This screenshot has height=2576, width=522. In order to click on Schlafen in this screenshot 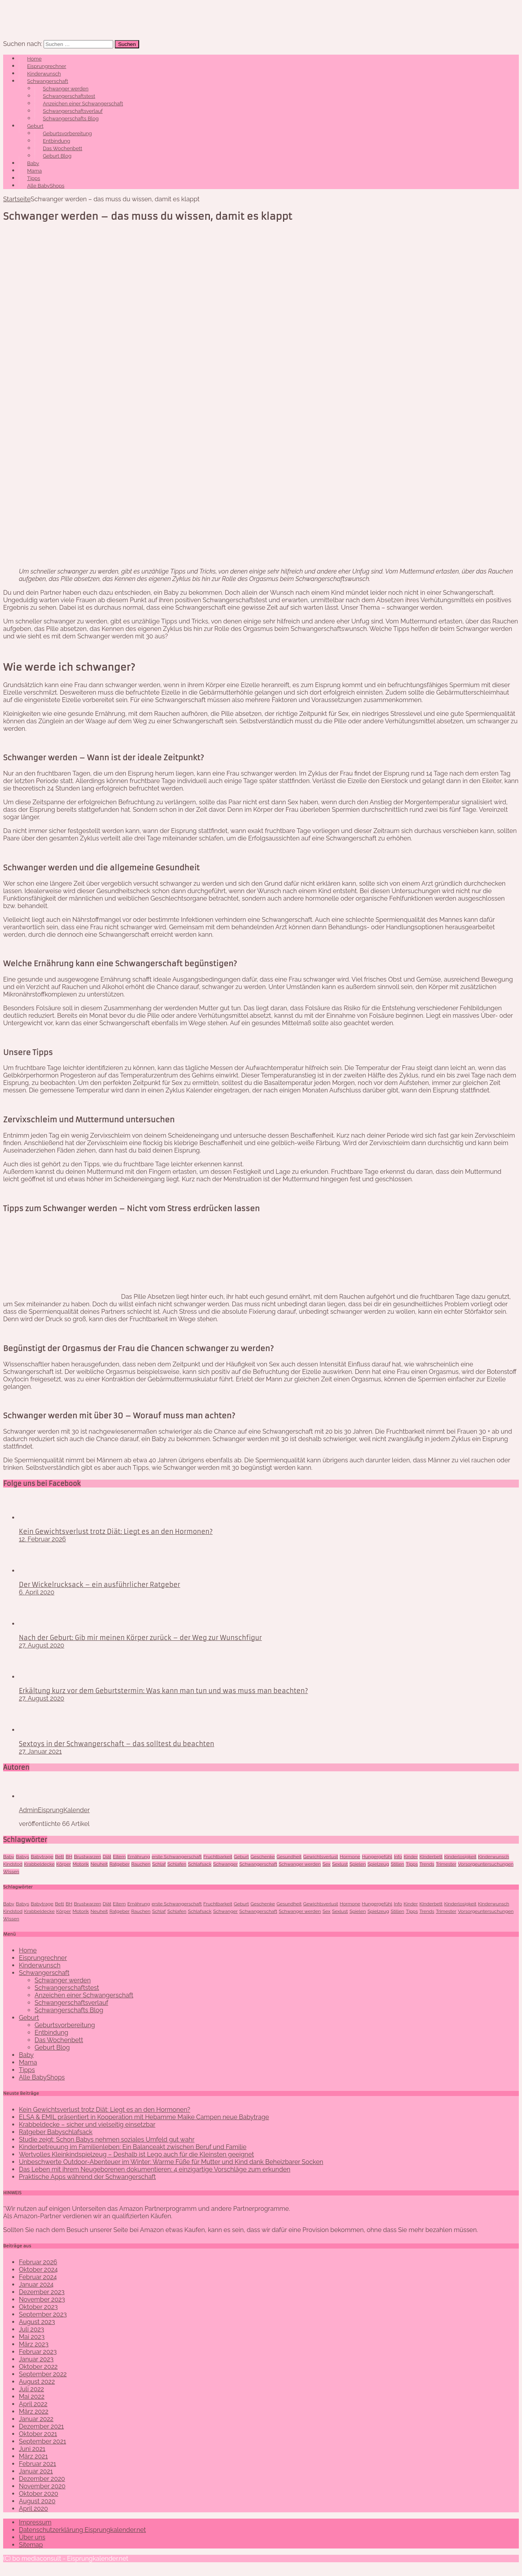, I will do `click(176, 1864)`.